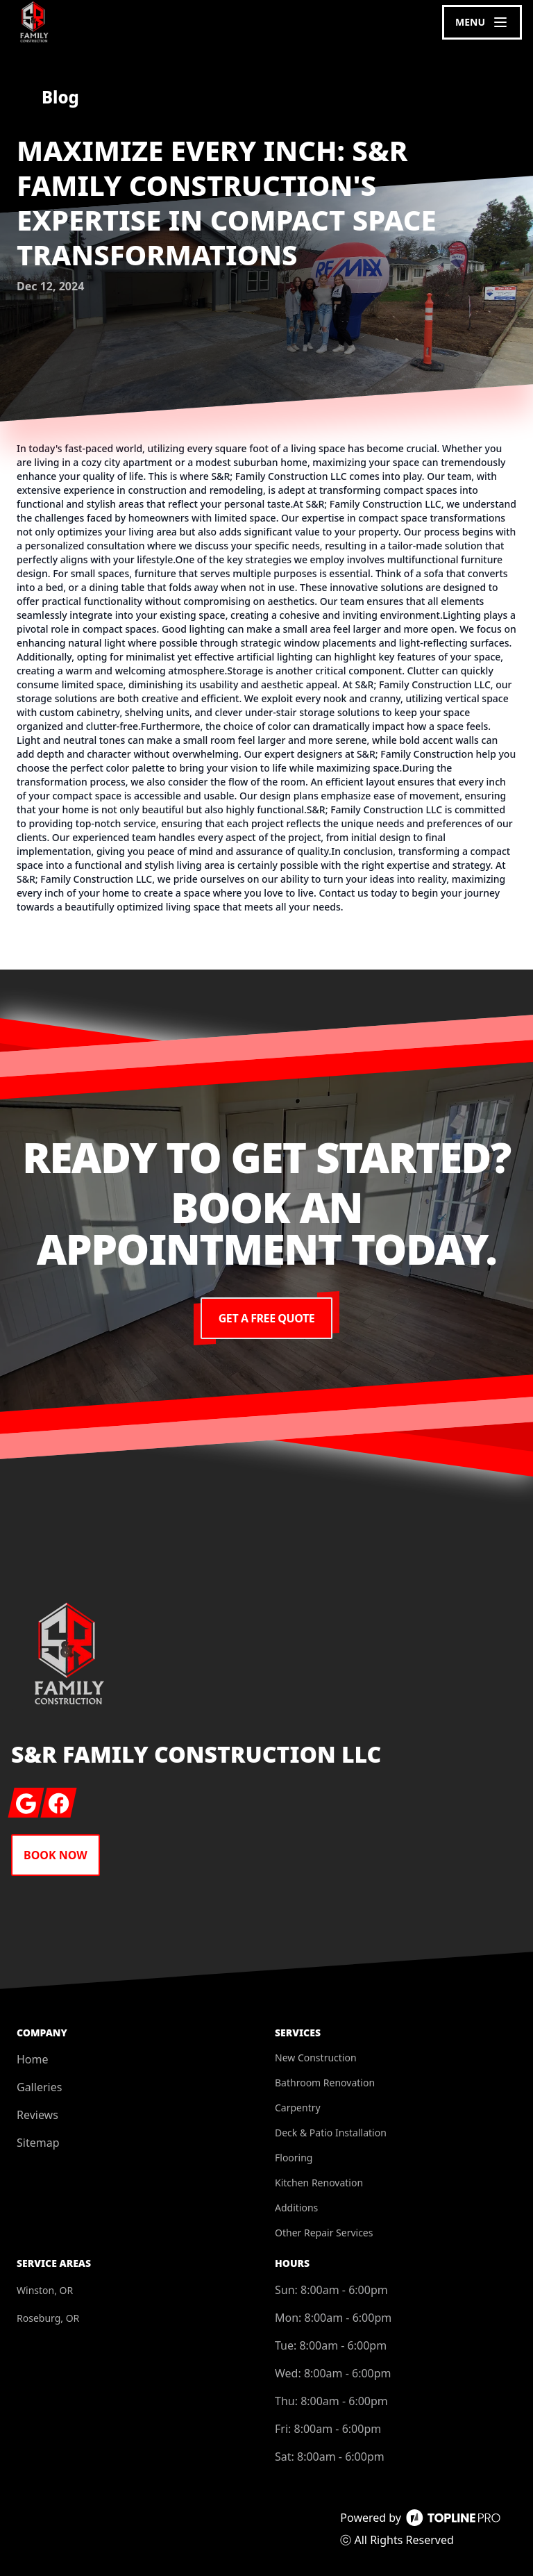 The image size is (533, 2576). I want to click on Home, so click(33, 2059).